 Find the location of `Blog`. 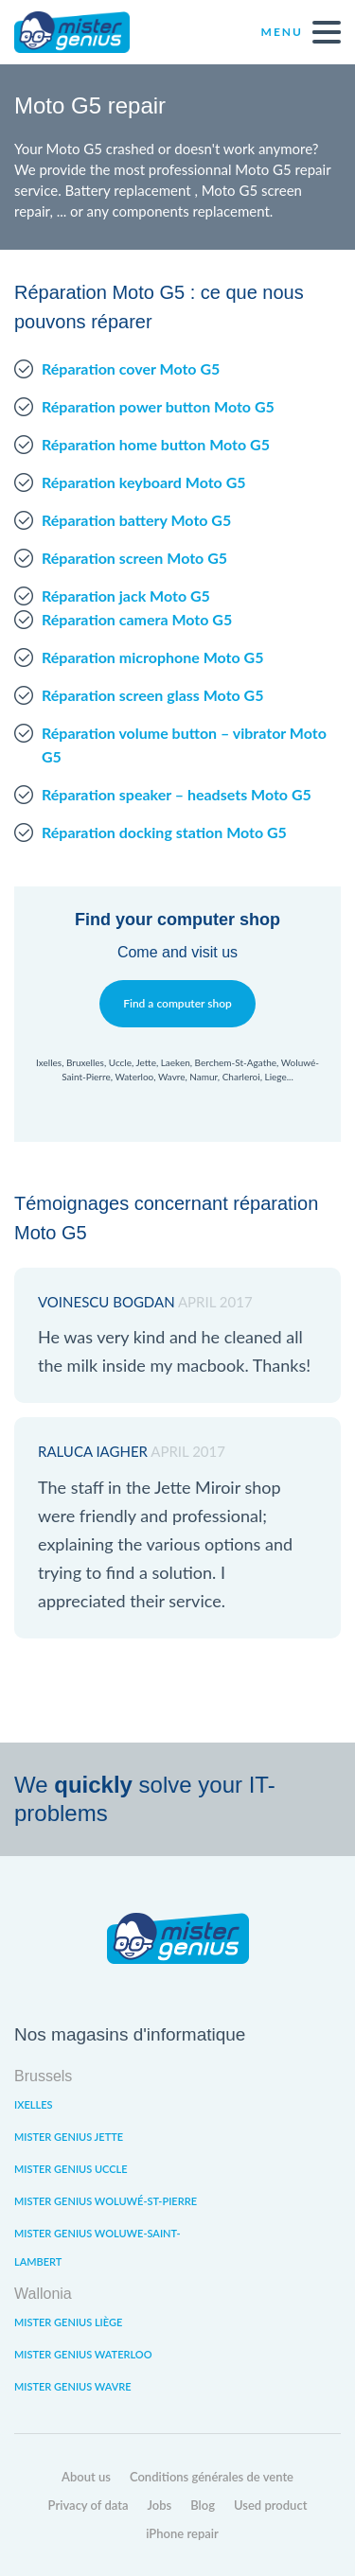

Blog is located at coordinates (202, 2505).